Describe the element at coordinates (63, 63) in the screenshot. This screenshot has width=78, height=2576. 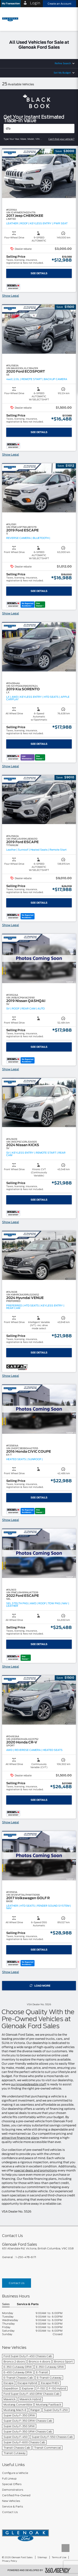
I see `Refine Search` at that location.